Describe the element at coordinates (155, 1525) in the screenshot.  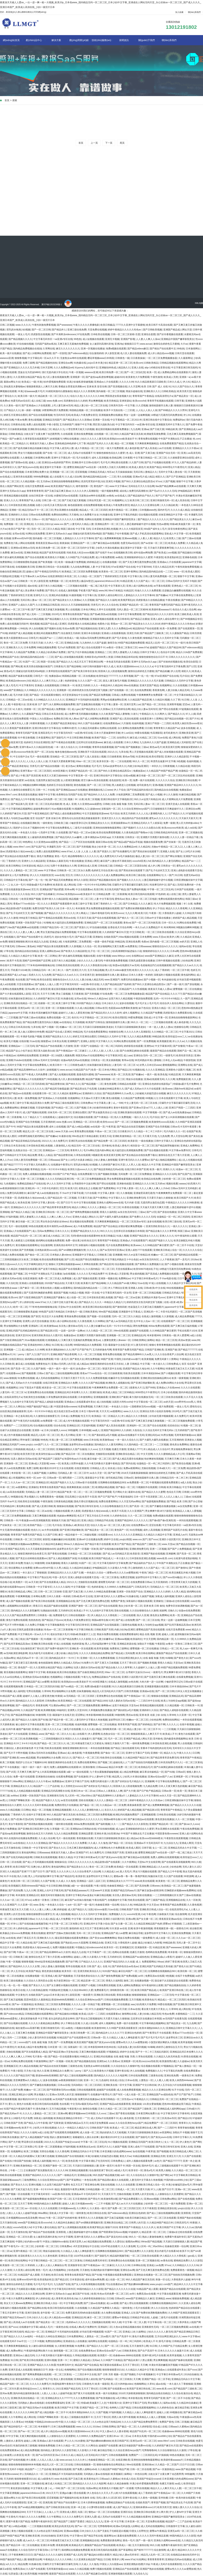
I see `涩涩在线看` at that location.